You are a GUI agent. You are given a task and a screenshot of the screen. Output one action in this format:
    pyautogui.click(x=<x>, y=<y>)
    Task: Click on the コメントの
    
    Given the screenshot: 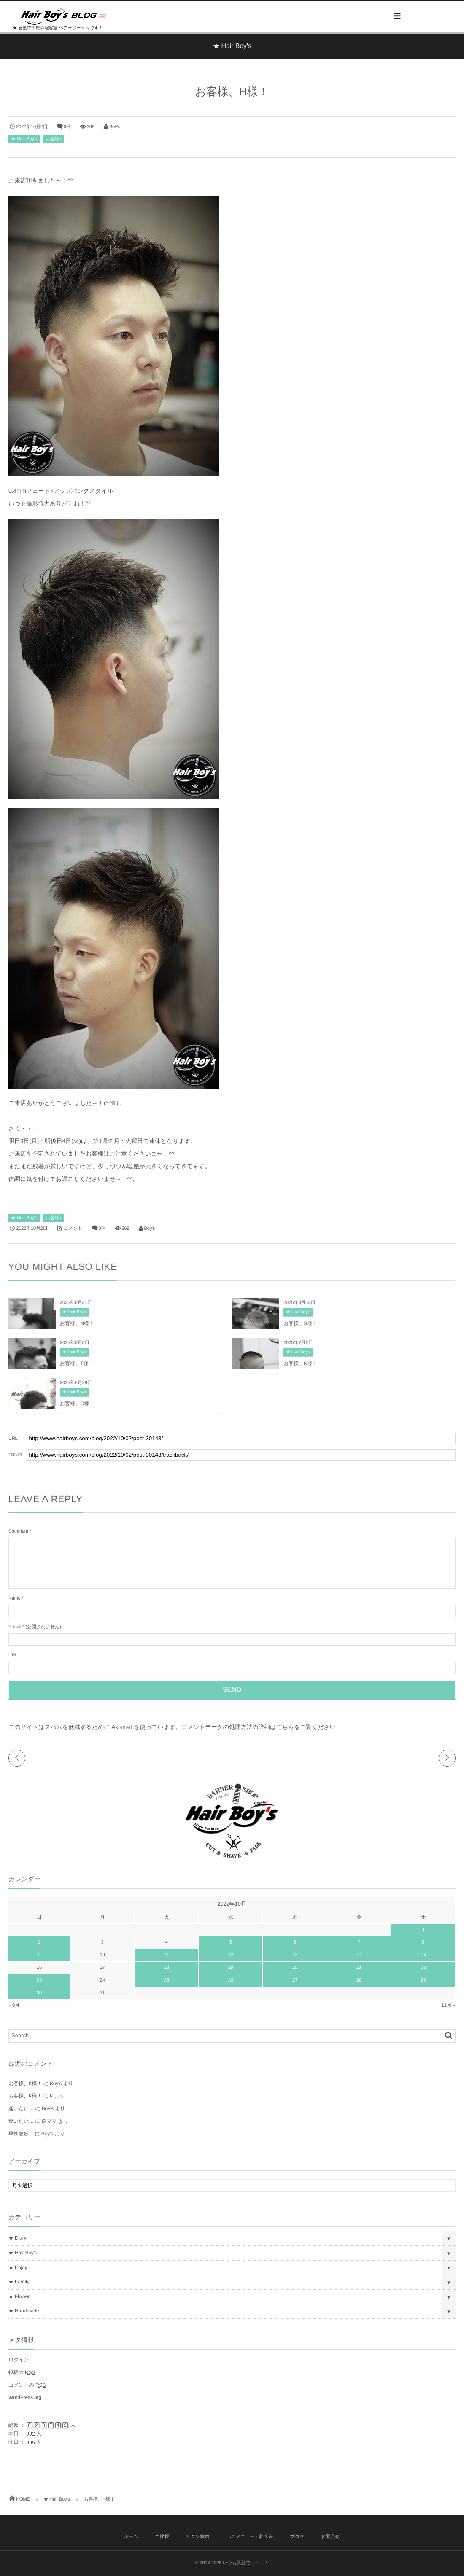 What is the action you would take?
    pyautogui.click(x=27, y=2385)
    